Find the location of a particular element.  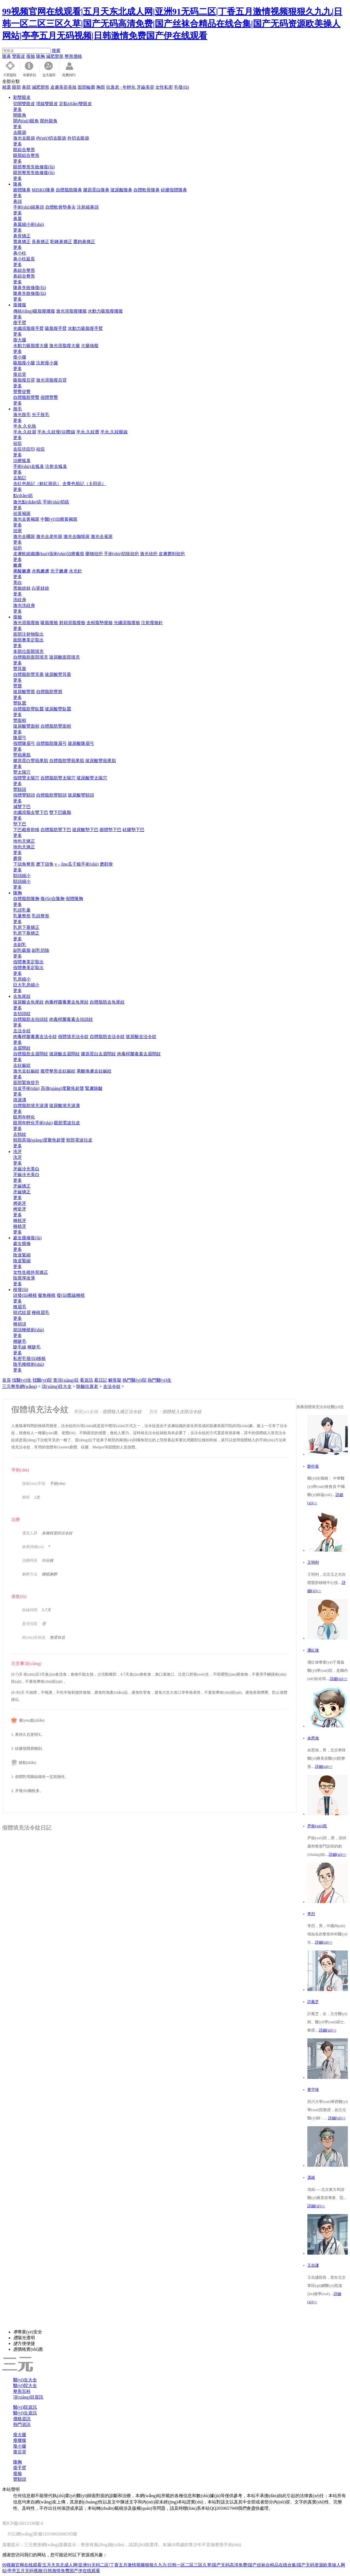

玻尿酸豐額頭 is located at coordinates (81, 795).